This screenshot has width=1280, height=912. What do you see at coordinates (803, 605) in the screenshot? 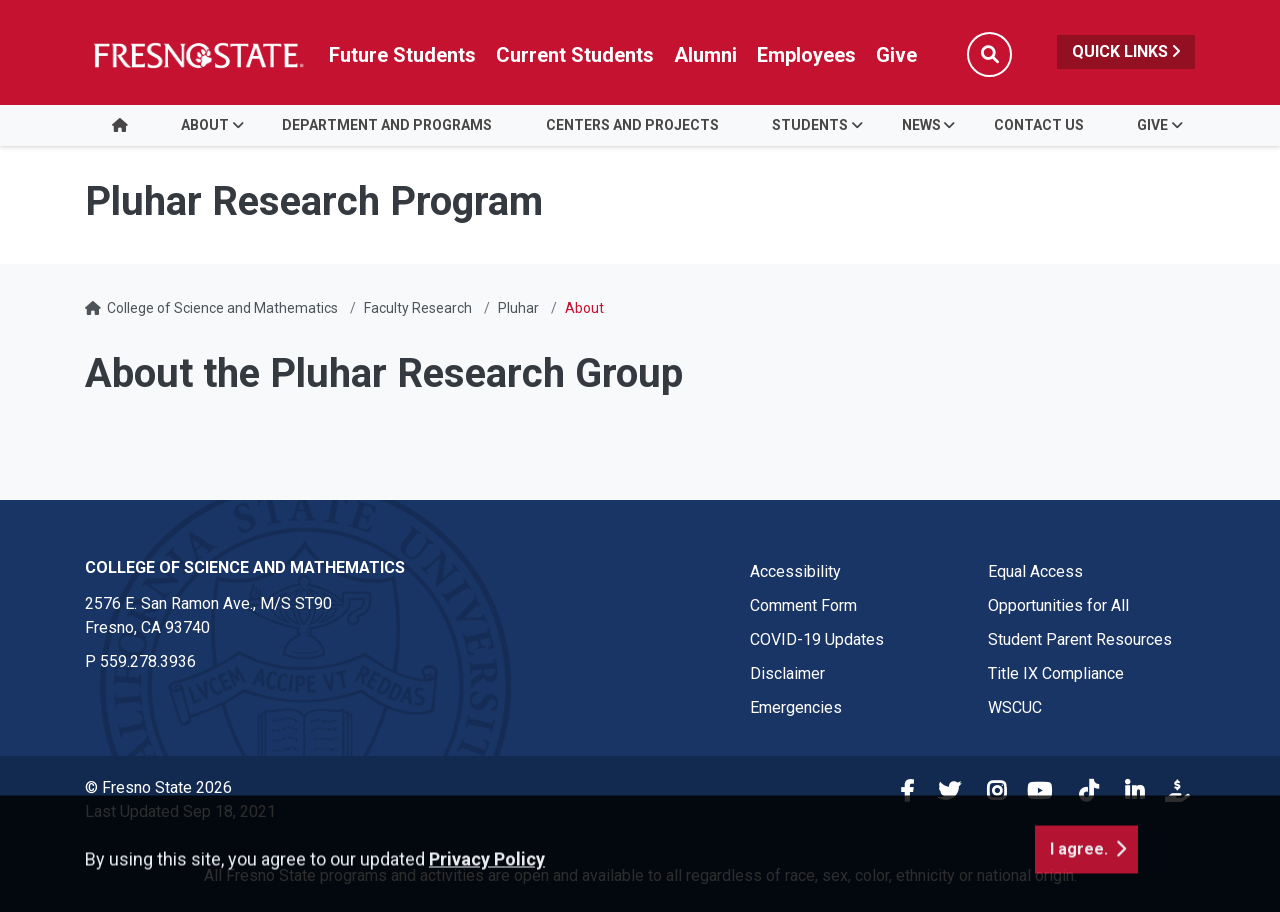
I see `Comment Form` at bounding box center [803, 605].